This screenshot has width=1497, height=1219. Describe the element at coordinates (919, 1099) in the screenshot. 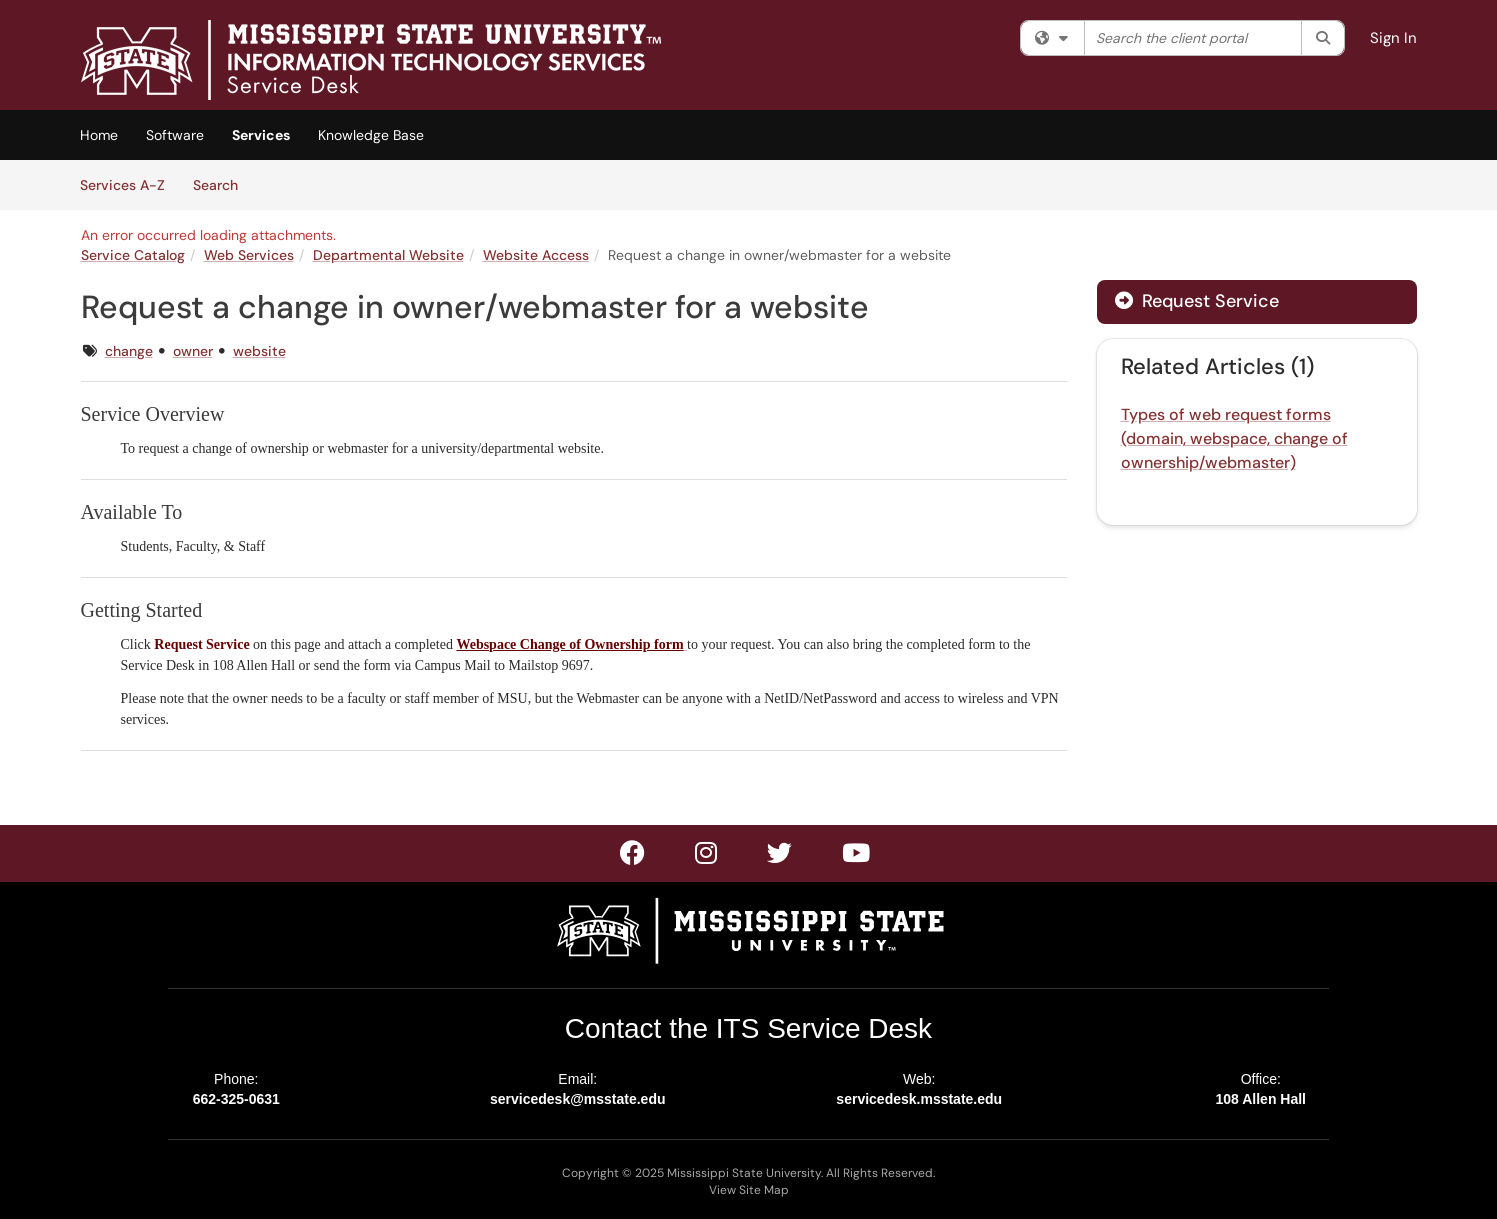

I see `servicedesk.msstate.edu` at that location.